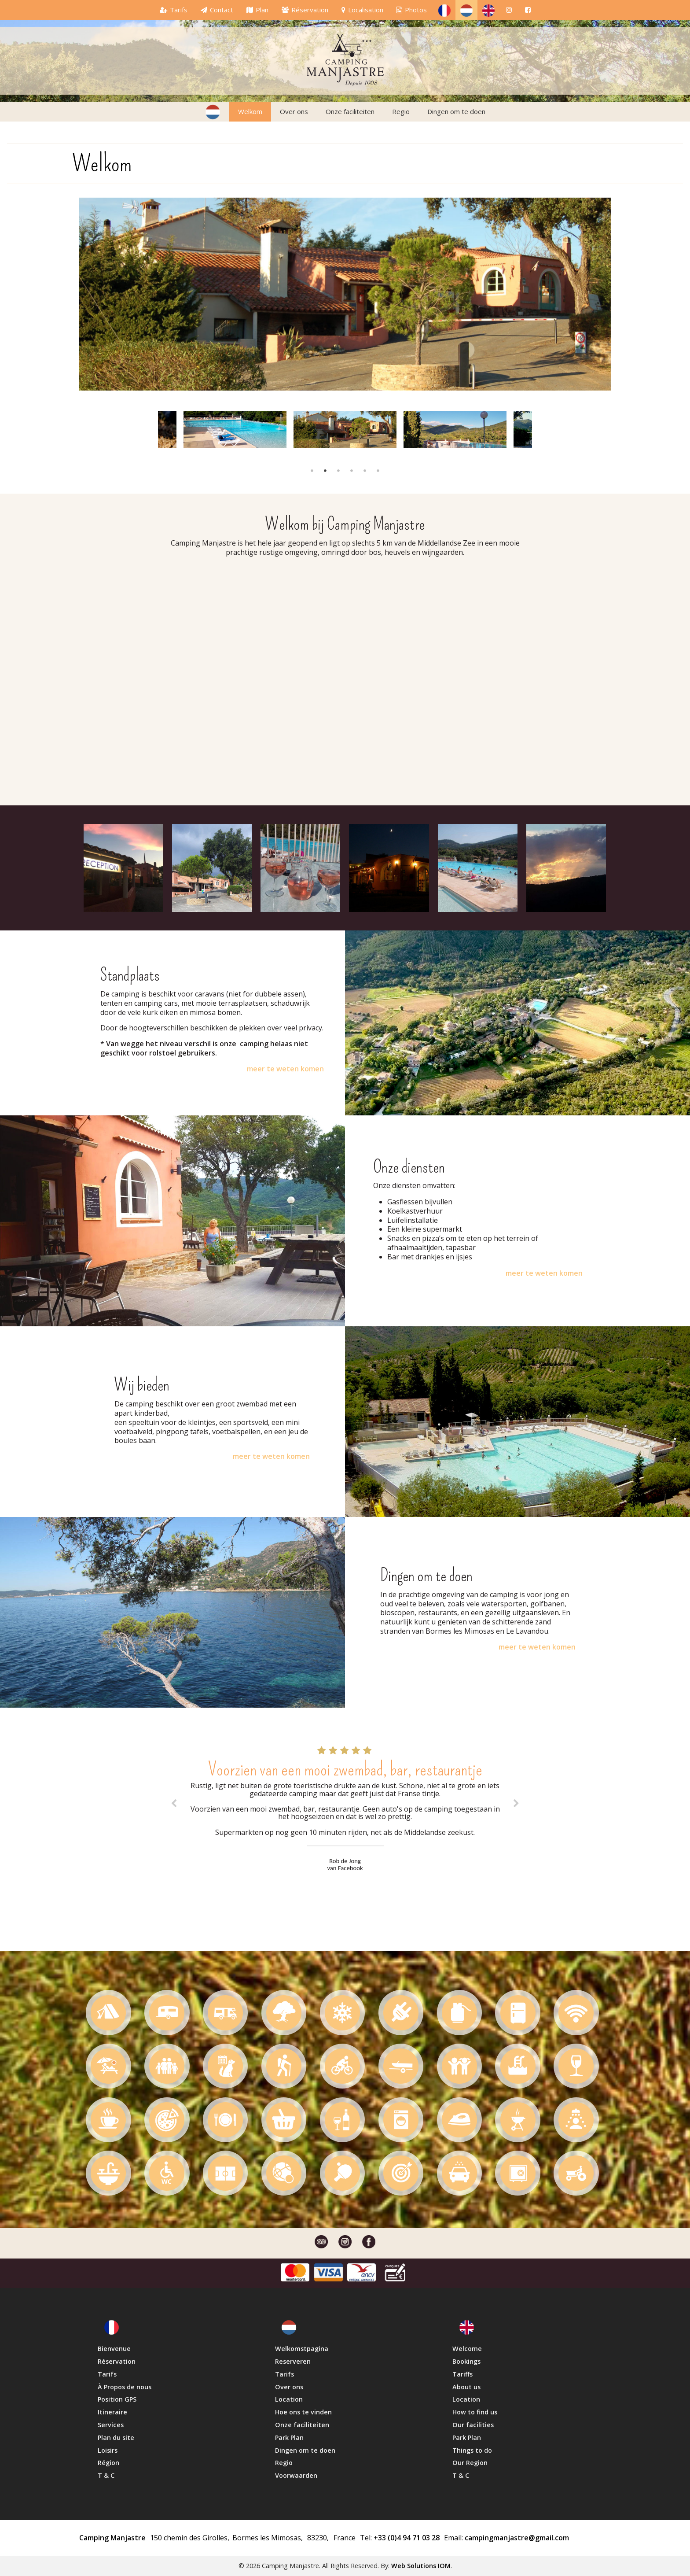 The width and height of the screenshot is (690, 2576). What do you see at coordinates (325, 470) in the screenshot?
I see `2 [button]` at bounding box center [325, 470].